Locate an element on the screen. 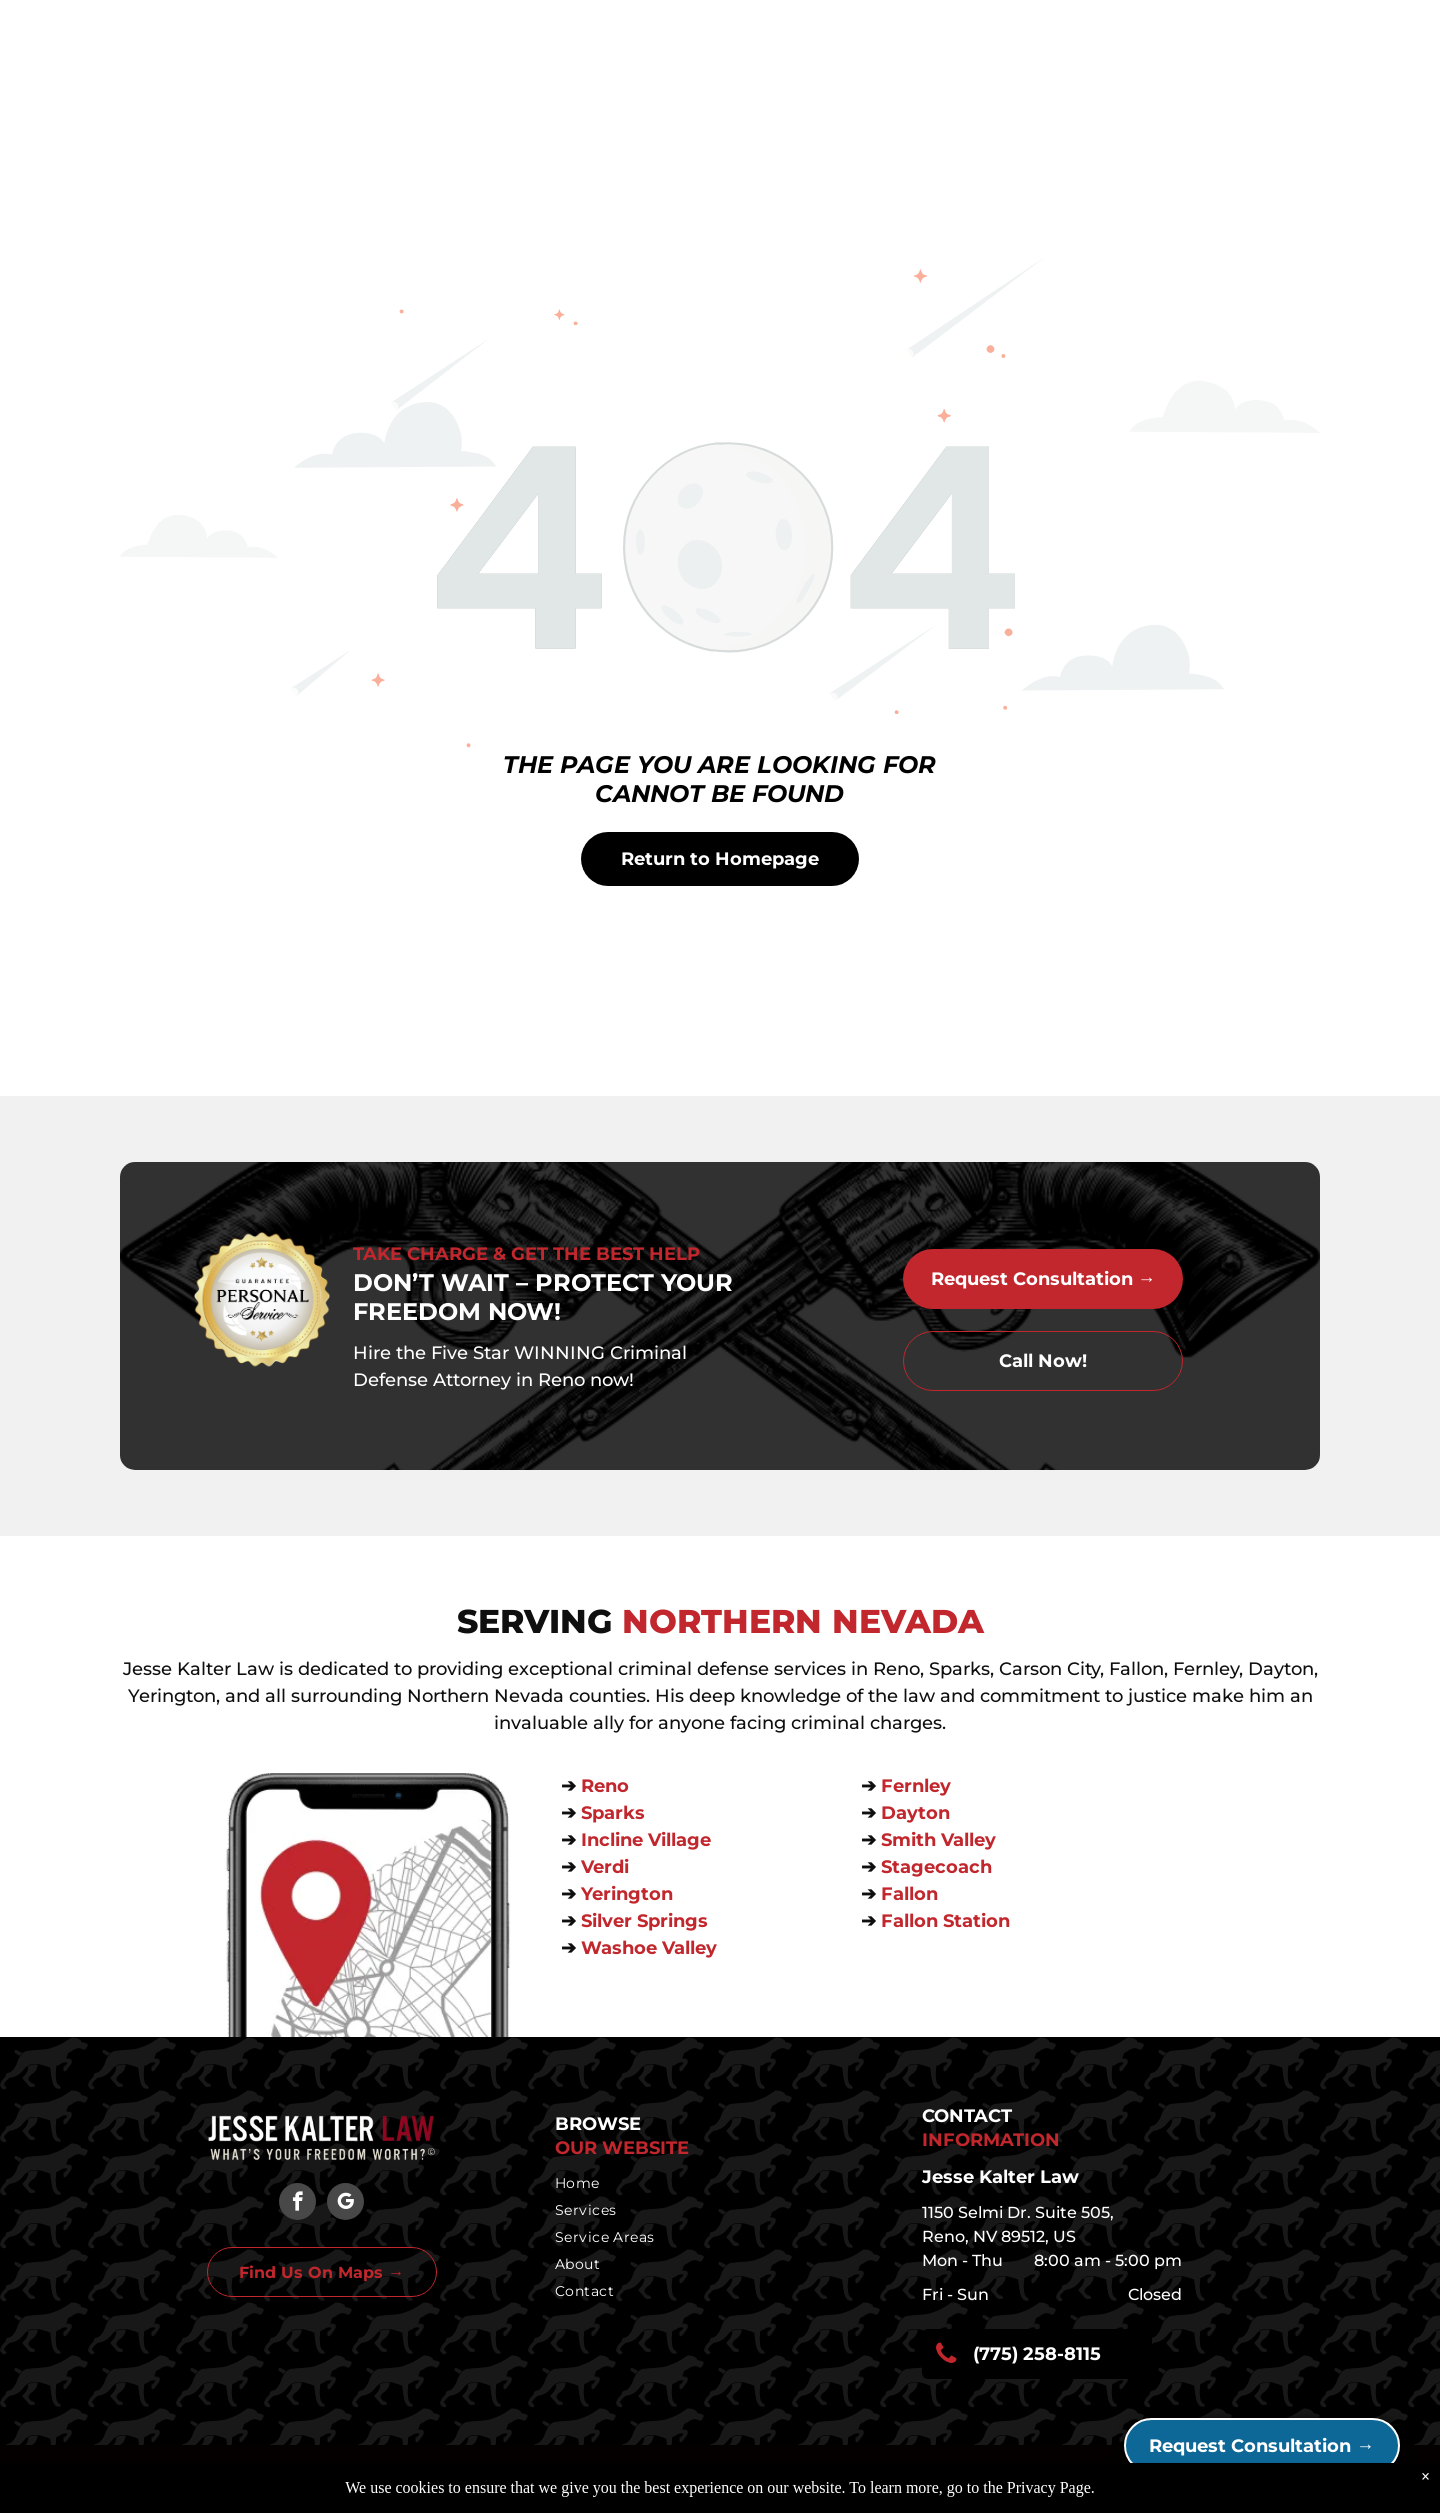  Sparks is located at coordinates (615, 1813).